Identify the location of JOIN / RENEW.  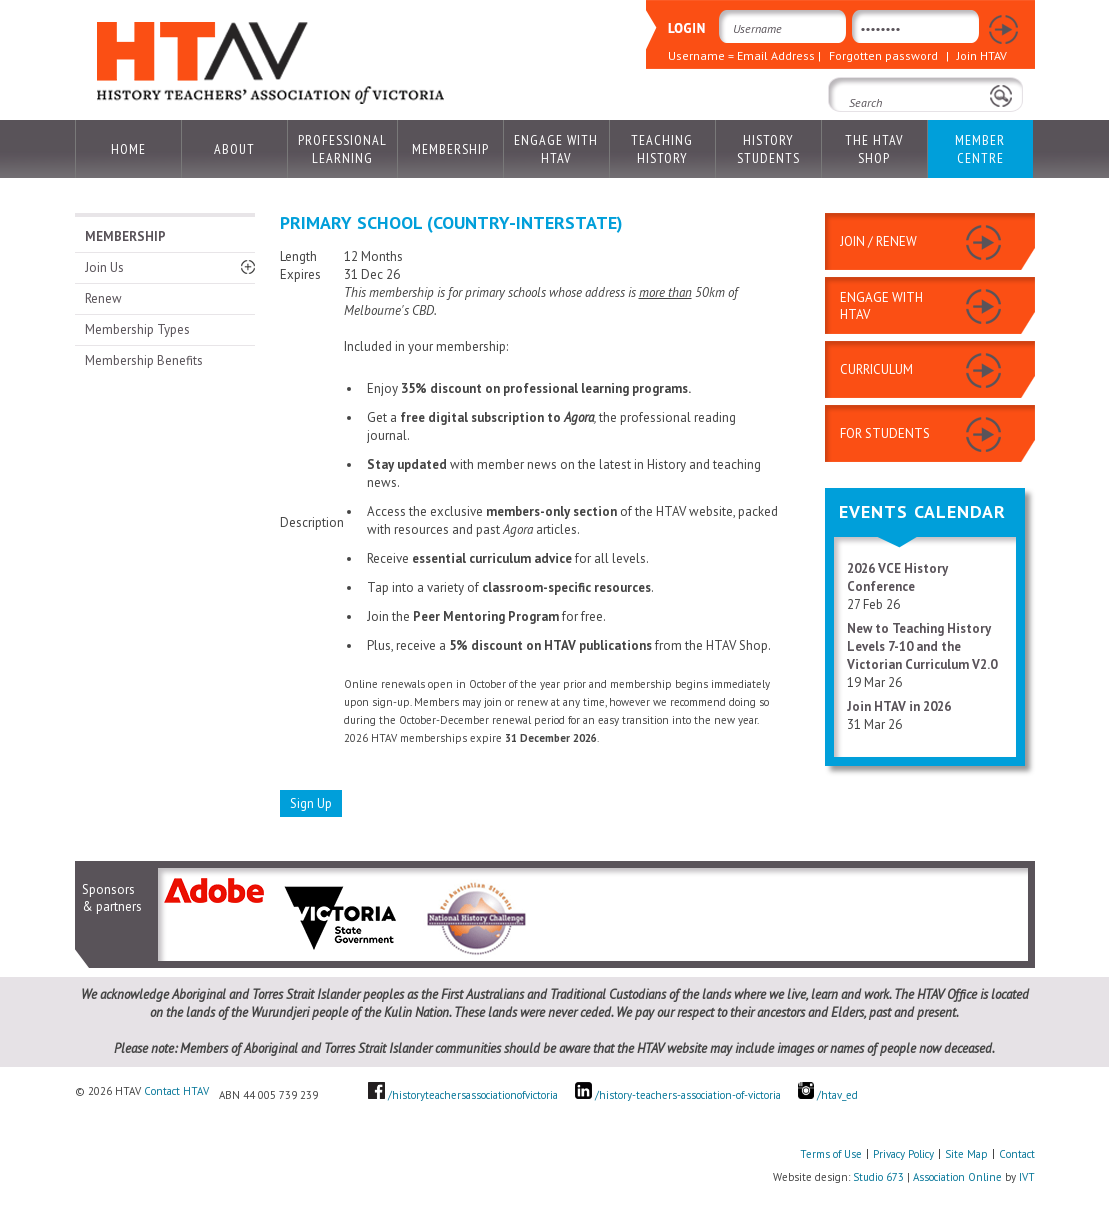
(878, 241).